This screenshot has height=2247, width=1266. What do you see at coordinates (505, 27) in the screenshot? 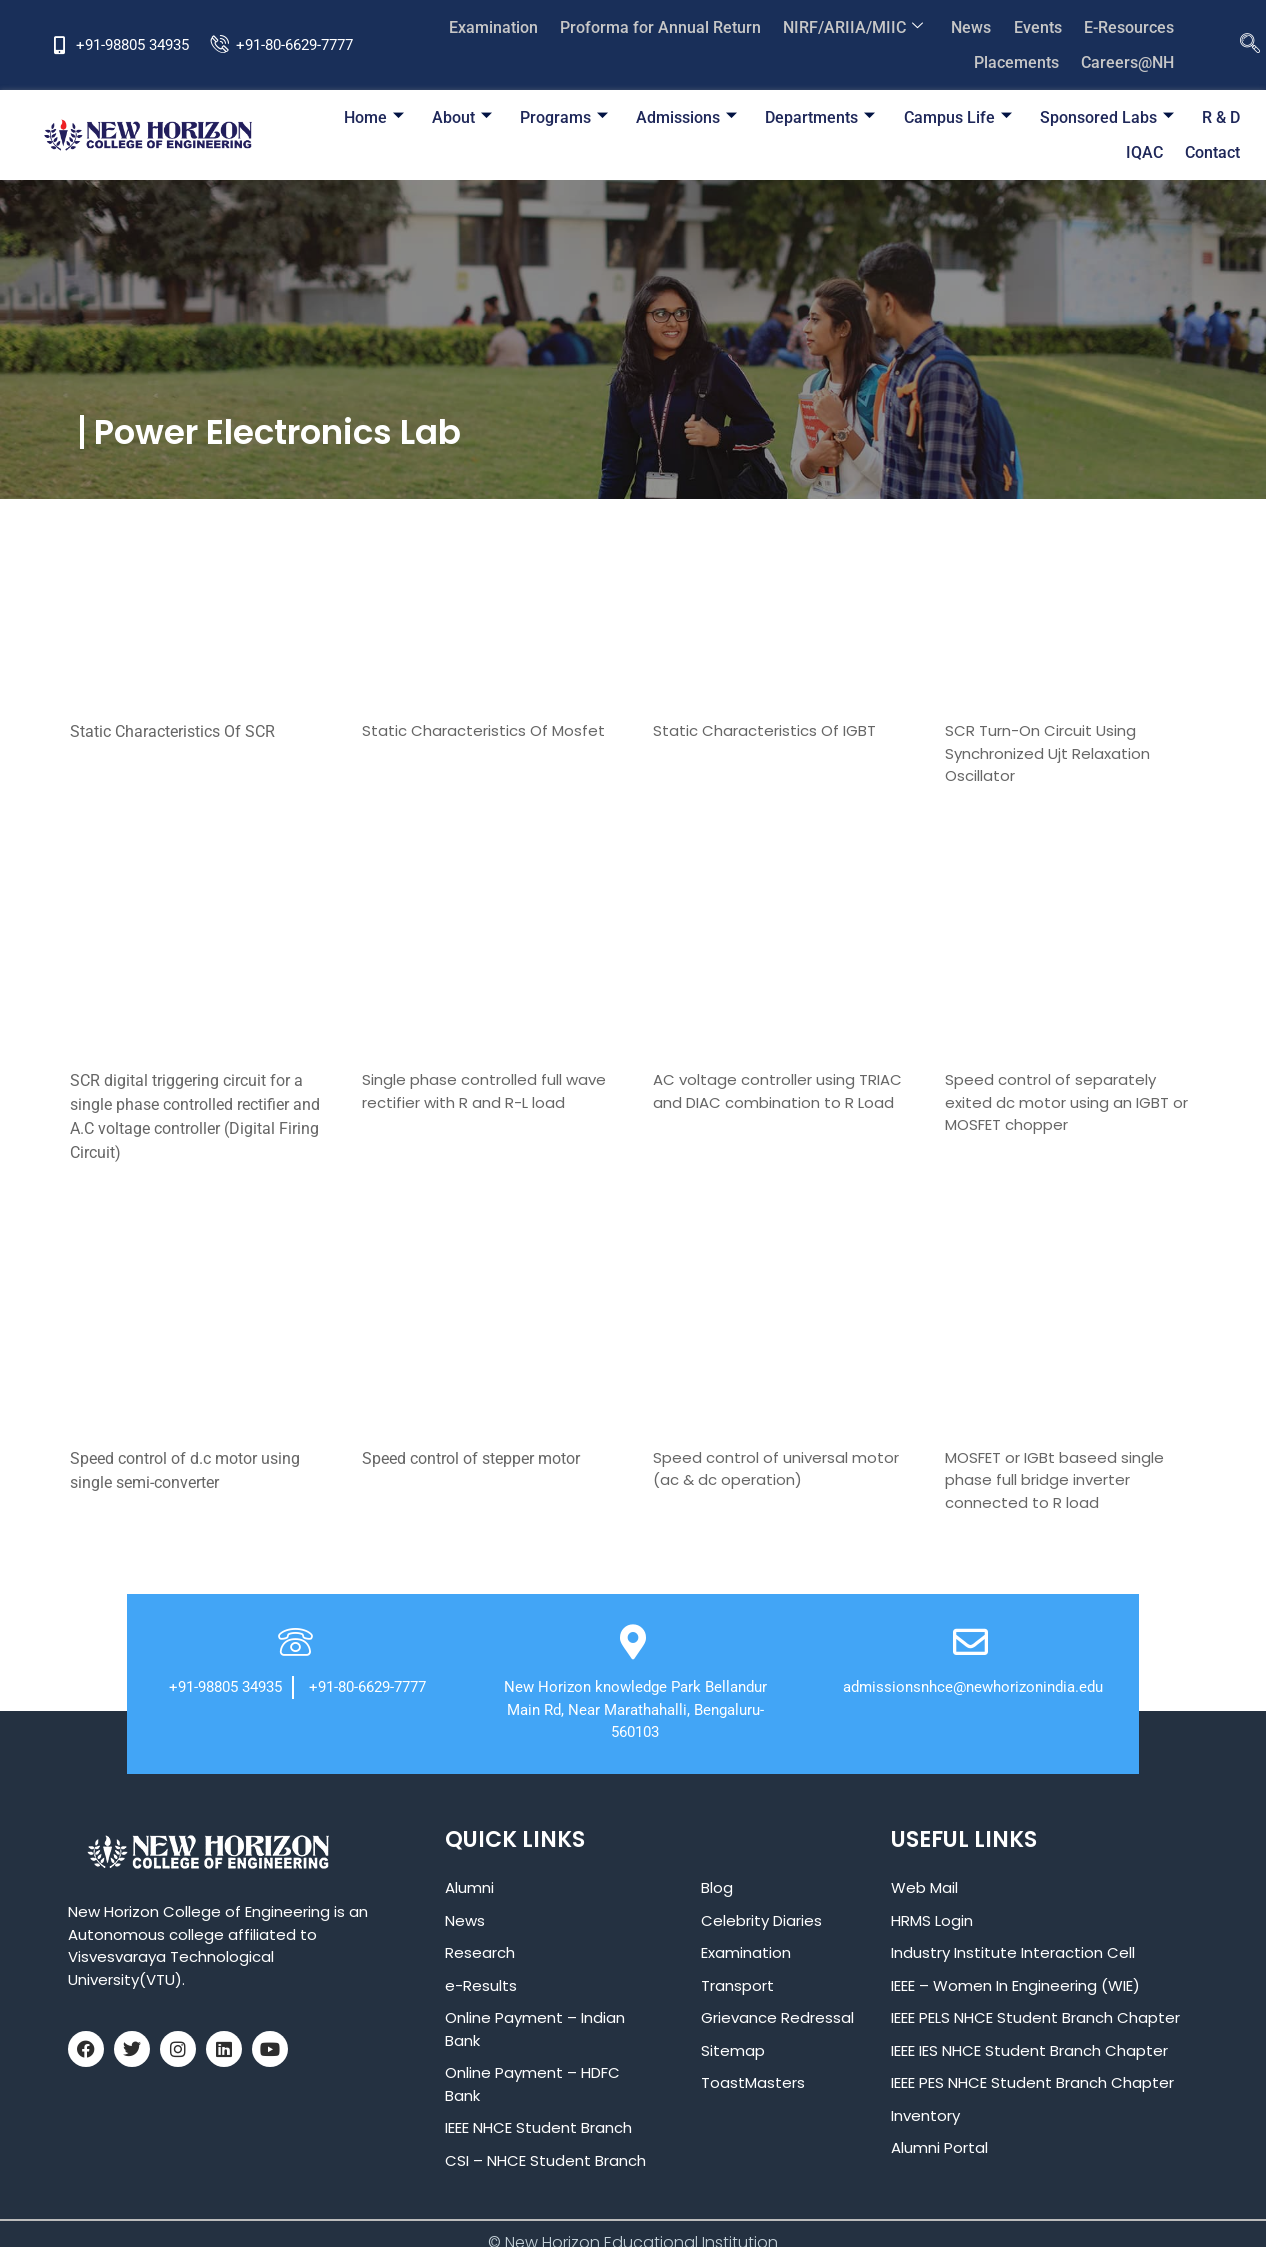
I see `Examination` at bounding box center [505, 27].